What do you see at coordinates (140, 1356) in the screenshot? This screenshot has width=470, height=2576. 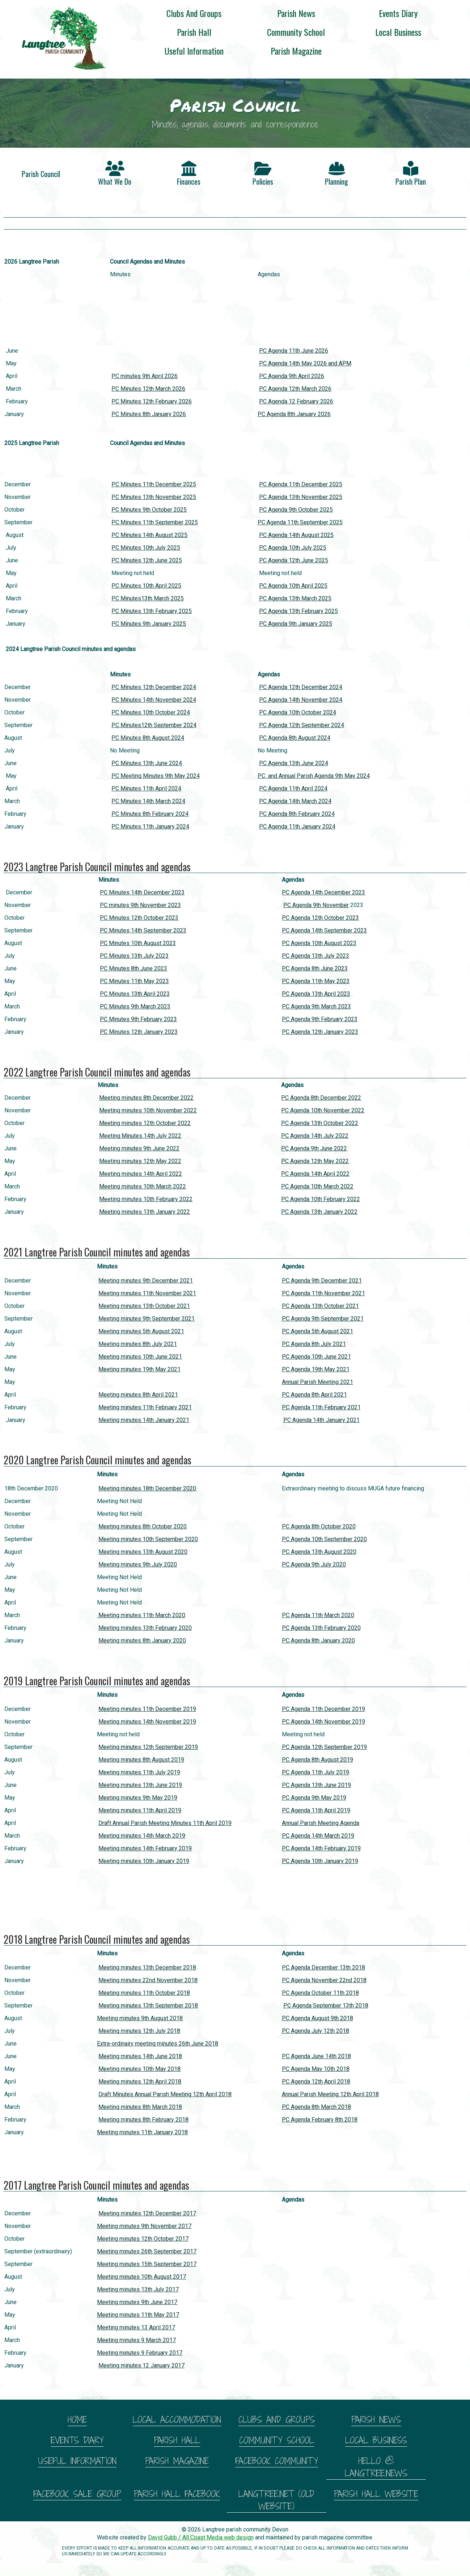 I see `Meeting minutes 10th June 2021` at bounding box center [140, 1356].